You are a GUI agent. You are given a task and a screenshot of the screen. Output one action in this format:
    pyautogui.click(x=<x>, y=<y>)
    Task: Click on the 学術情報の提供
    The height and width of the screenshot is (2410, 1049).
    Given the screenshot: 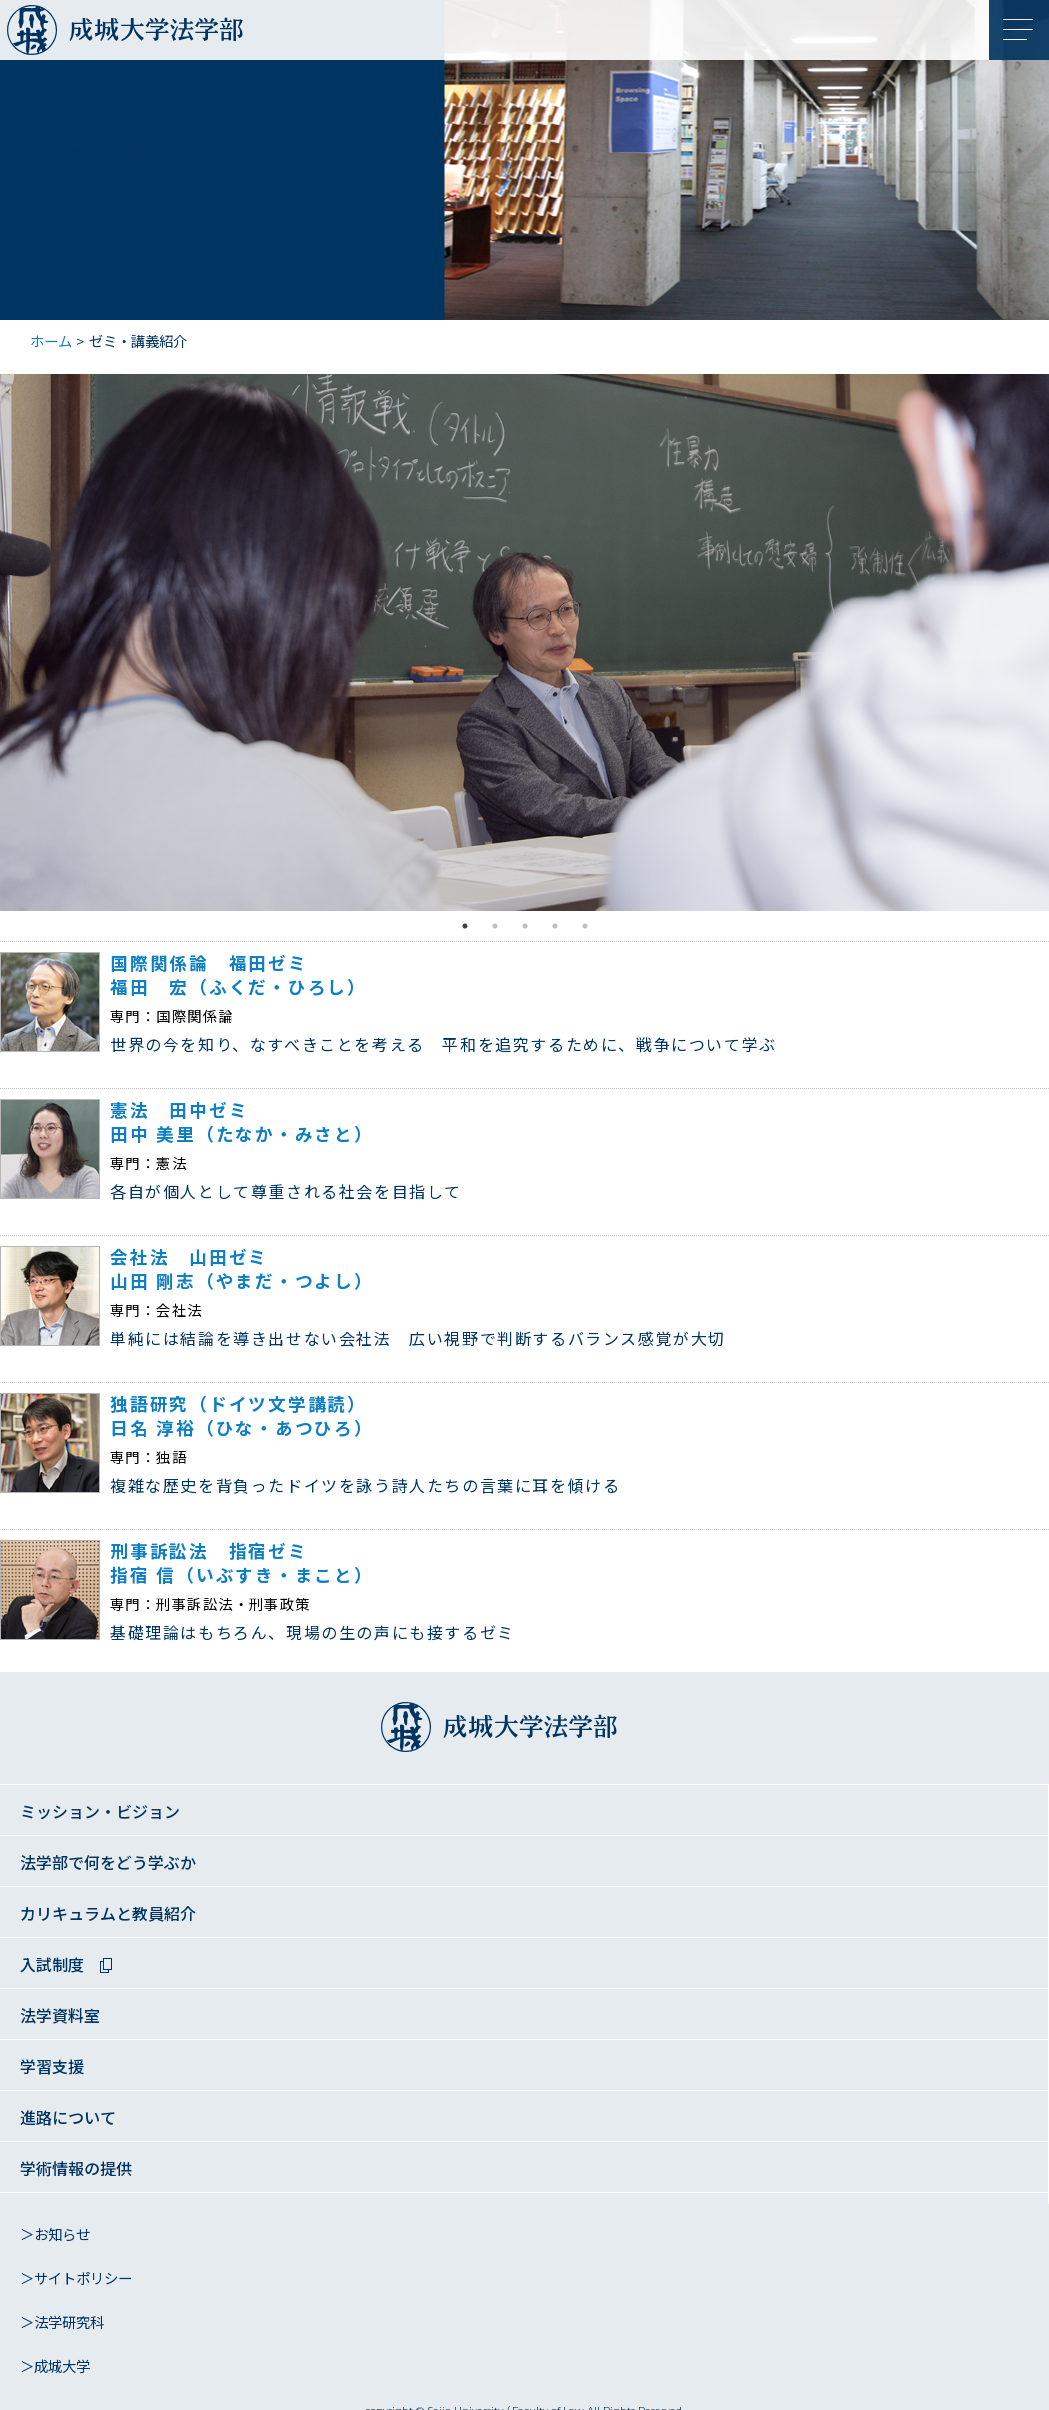 What is the action you would take?
    pyautogui.click(x=76, y=2169)
    